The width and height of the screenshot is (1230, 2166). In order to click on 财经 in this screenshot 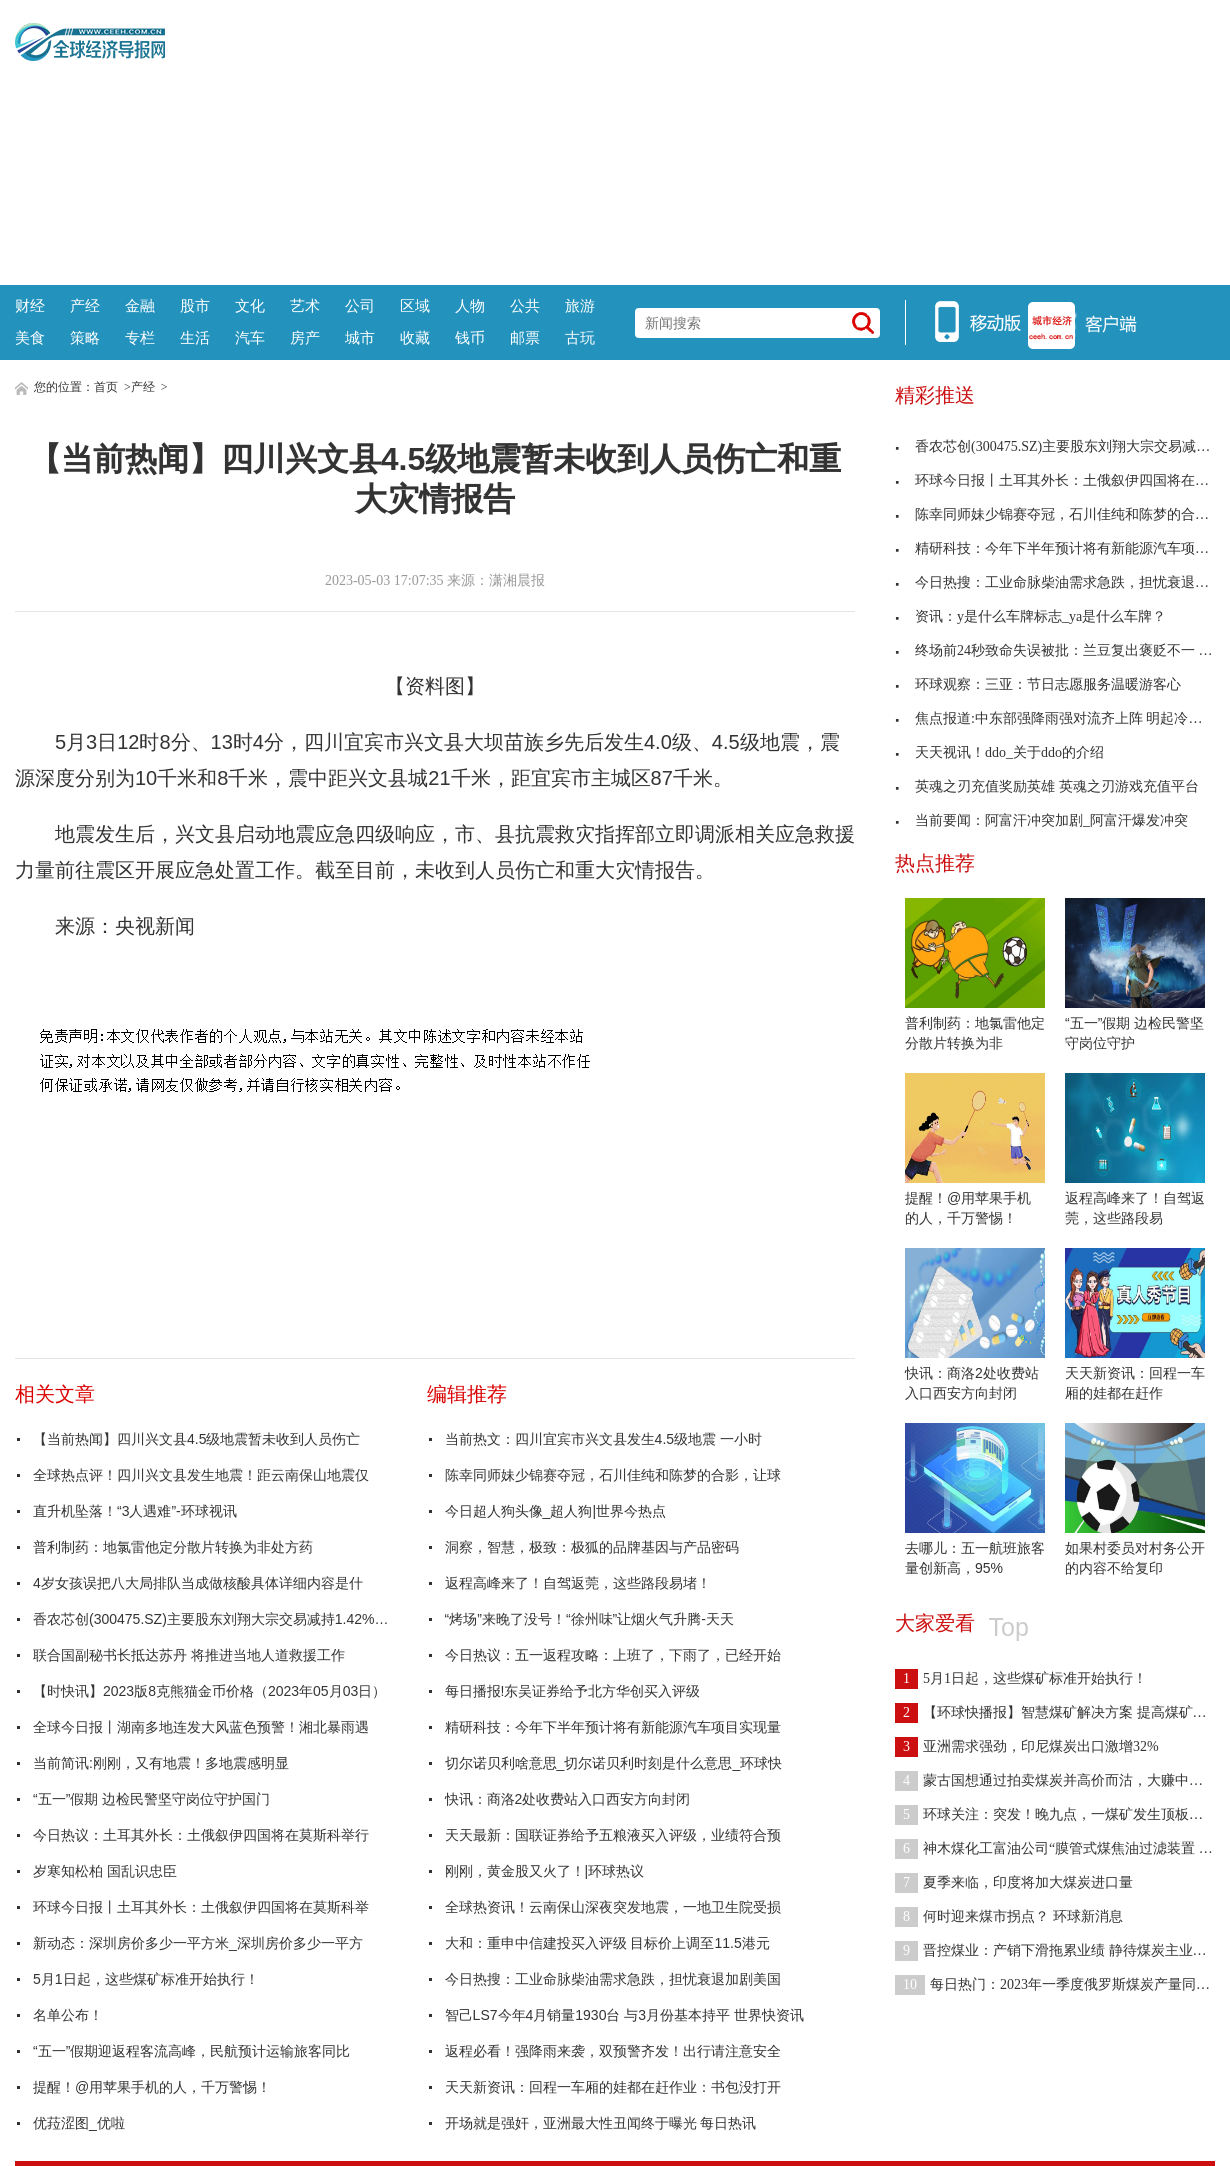, I will do `click(30, 305)`.